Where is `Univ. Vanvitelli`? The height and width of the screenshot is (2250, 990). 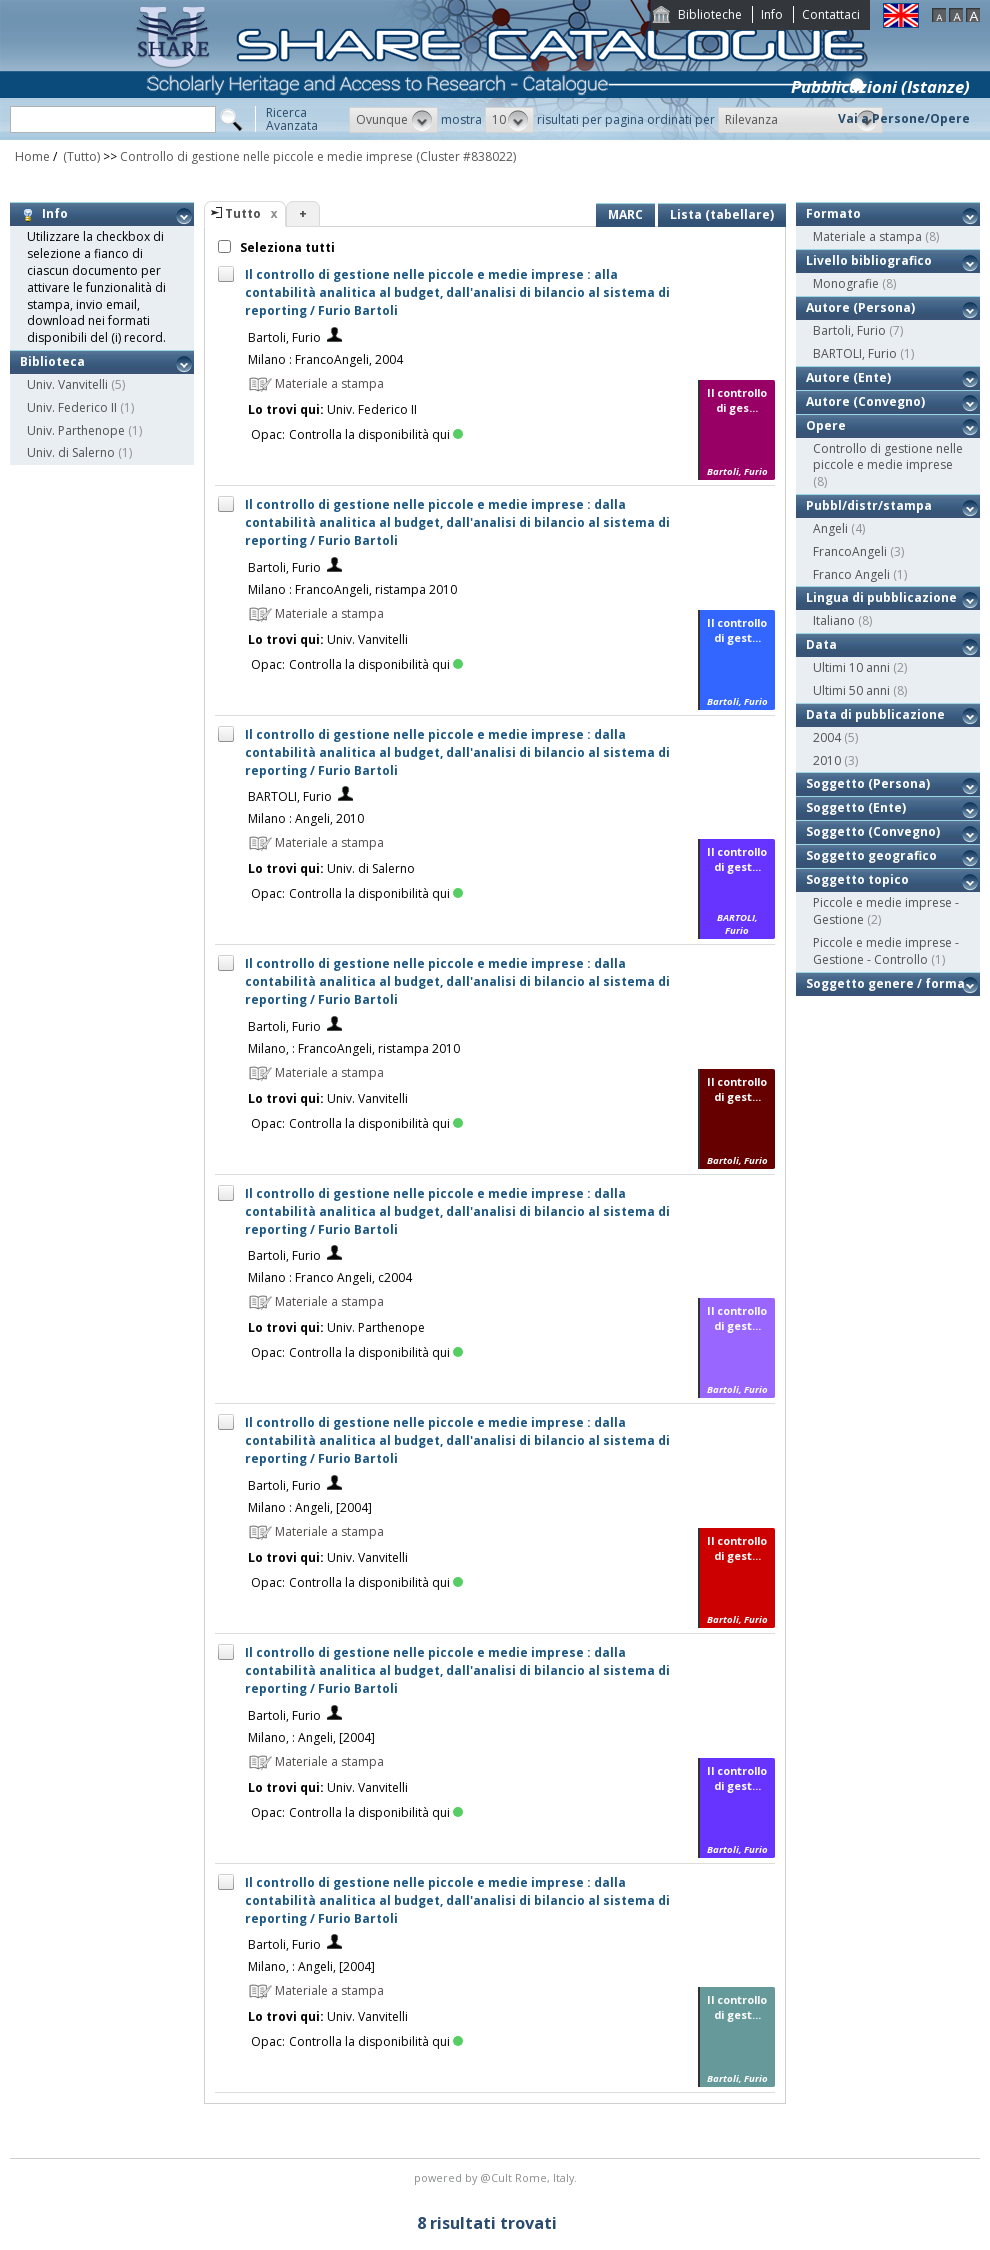 Univ. Vanvitelli is located at coordinates (67, 384).